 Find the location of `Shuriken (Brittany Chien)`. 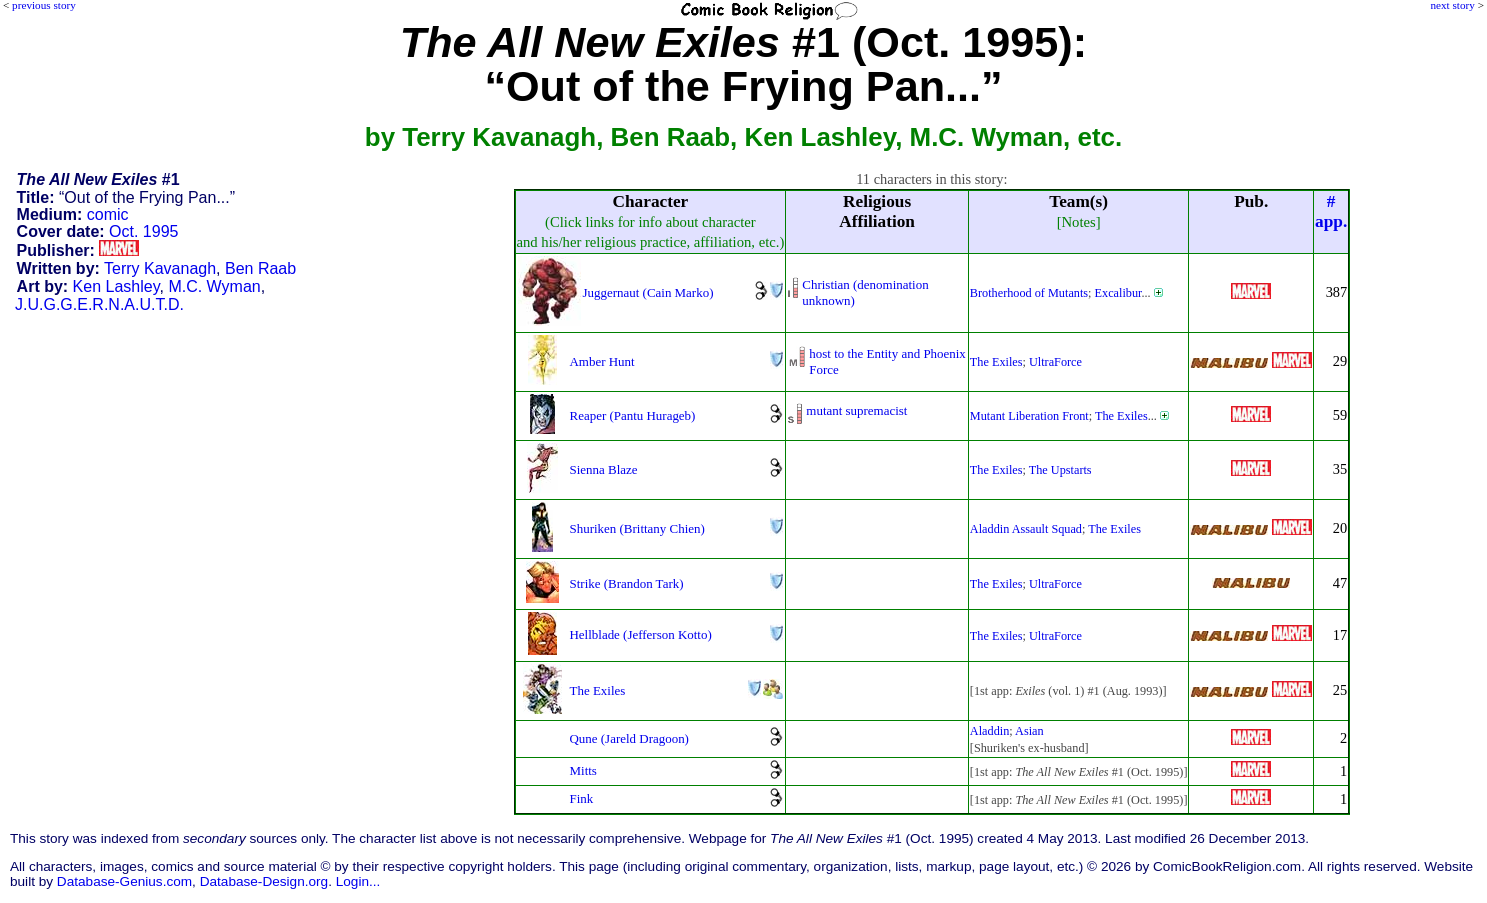

Shuriken (Brittany Chien) is located at coordinates (637, 528).